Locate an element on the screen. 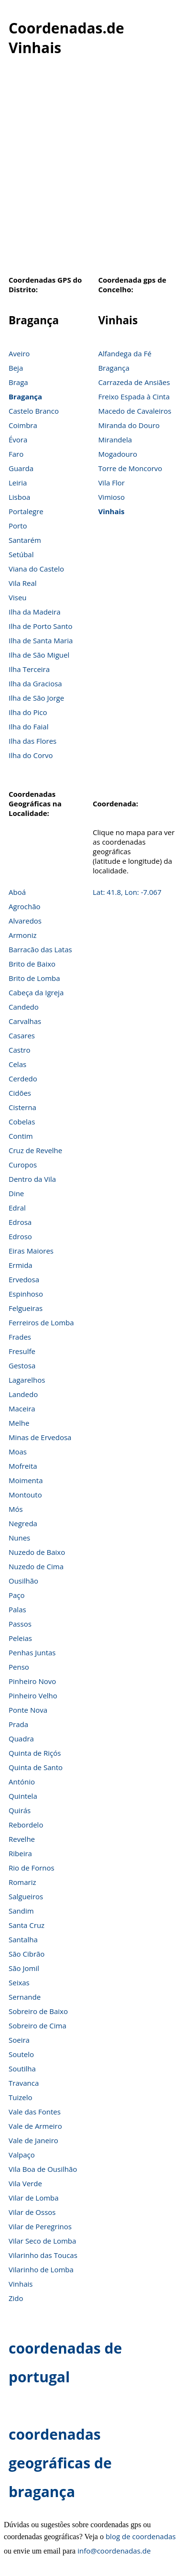 The height and width of the screenshot is (2576, 184). Negreda is located at coordinates (23, 1523).